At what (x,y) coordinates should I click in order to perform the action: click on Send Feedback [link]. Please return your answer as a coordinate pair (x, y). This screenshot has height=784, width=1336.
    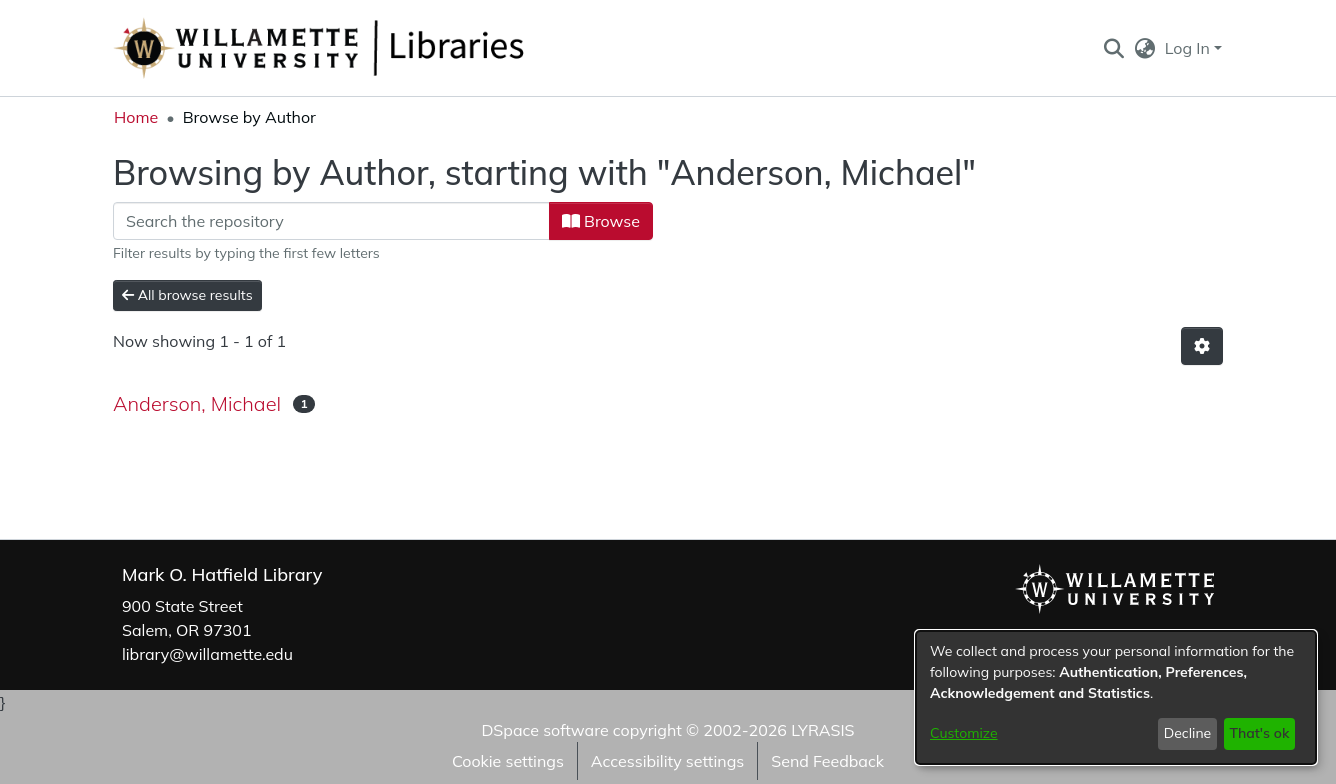
    Looking at the image, I should click on (827, 761).